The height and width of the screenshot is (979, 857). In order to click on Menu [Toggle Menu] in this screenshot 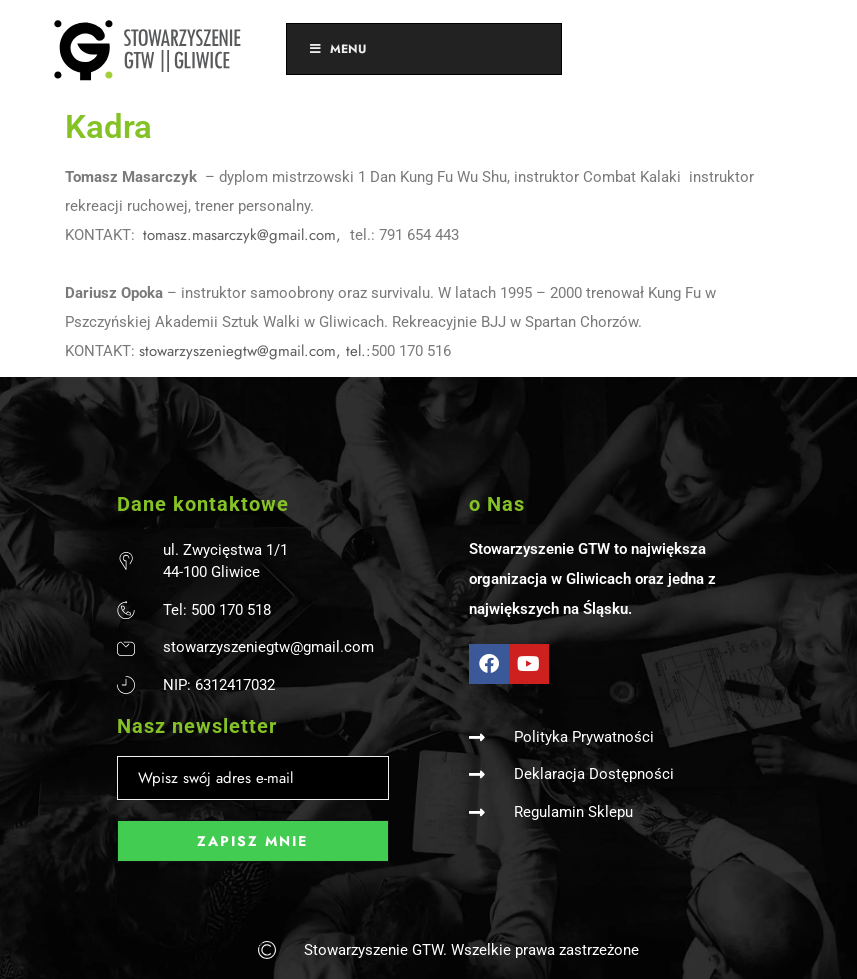, I will do `click(336, 49)`.